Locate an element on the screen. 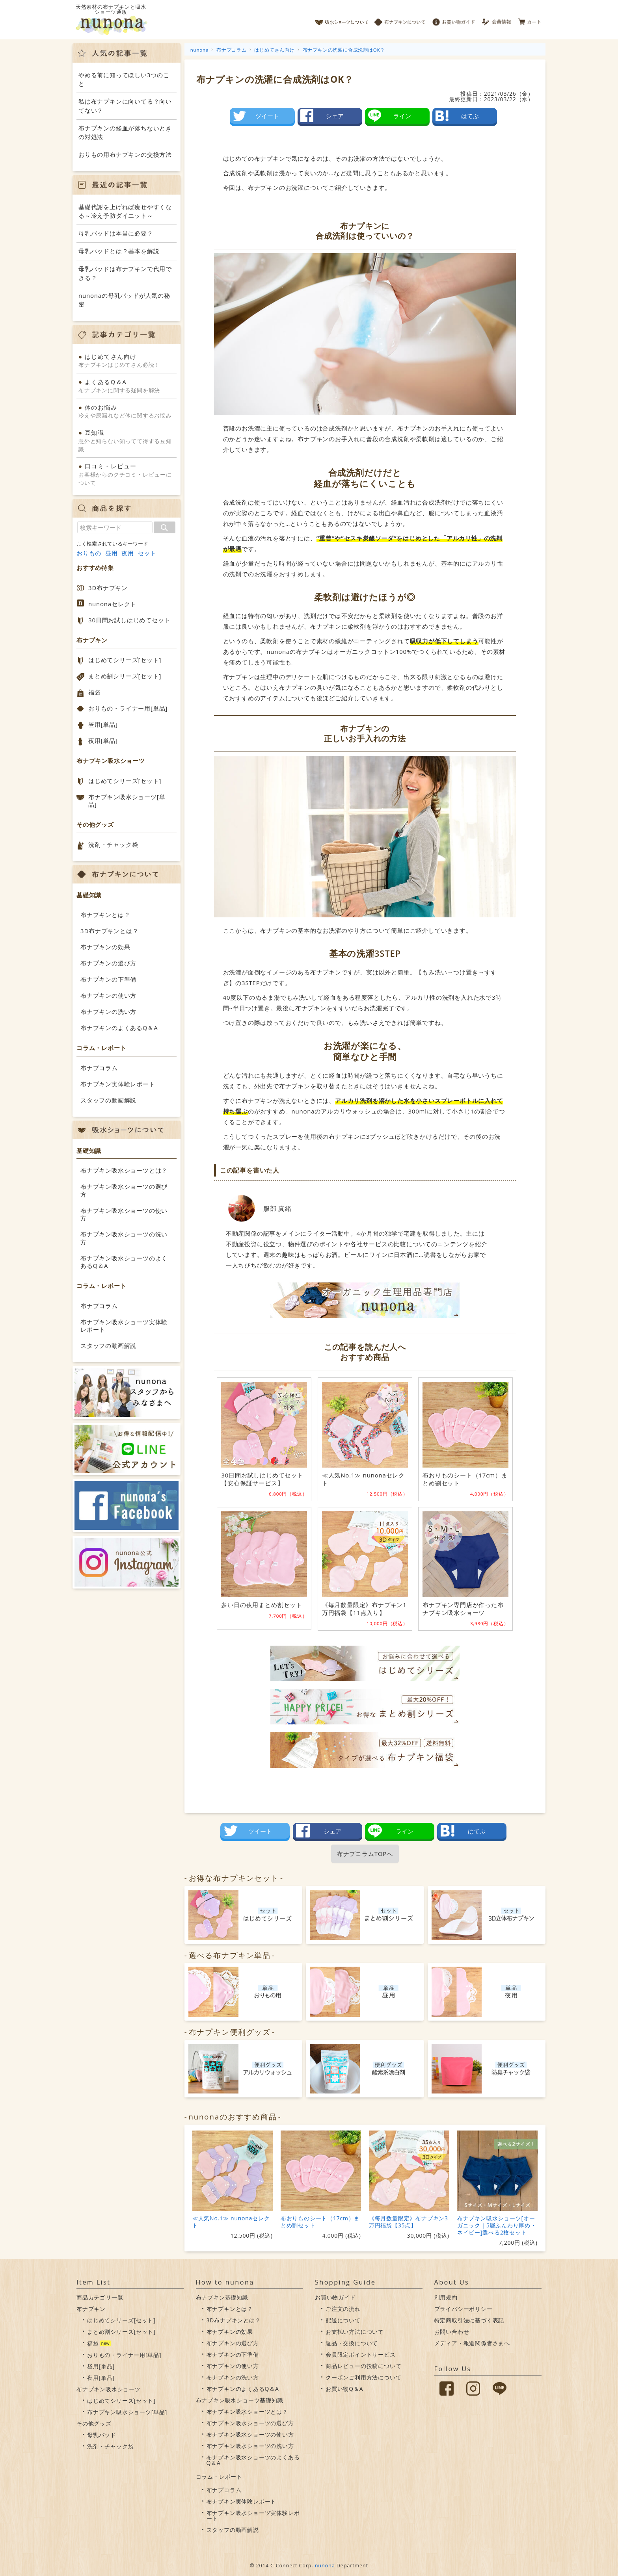 This screenshot has width=618, height=2576. nunonaの母乳パッドが人気の秘密 is located at coordinates (124, 299).